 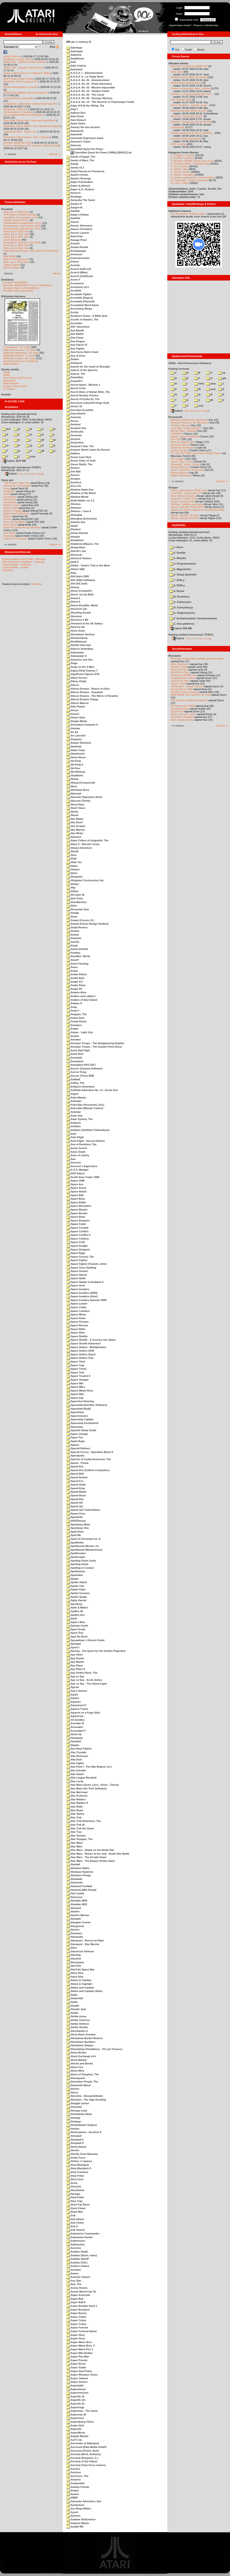 I want to click on Spare Tire, so click(x=74, y=1437).